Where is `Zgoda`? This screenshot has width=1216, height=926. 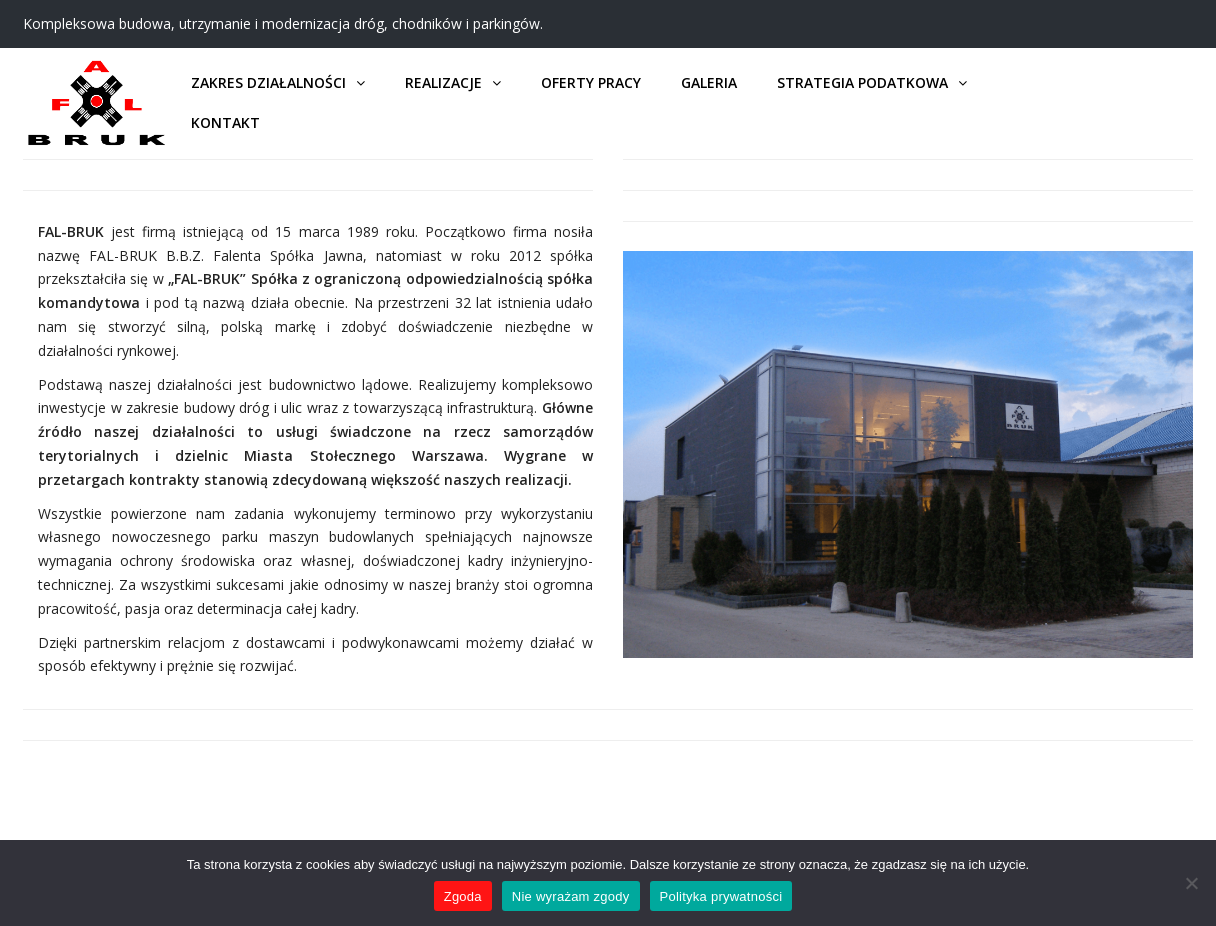 Zgoda is located at coordinates (463, 896).